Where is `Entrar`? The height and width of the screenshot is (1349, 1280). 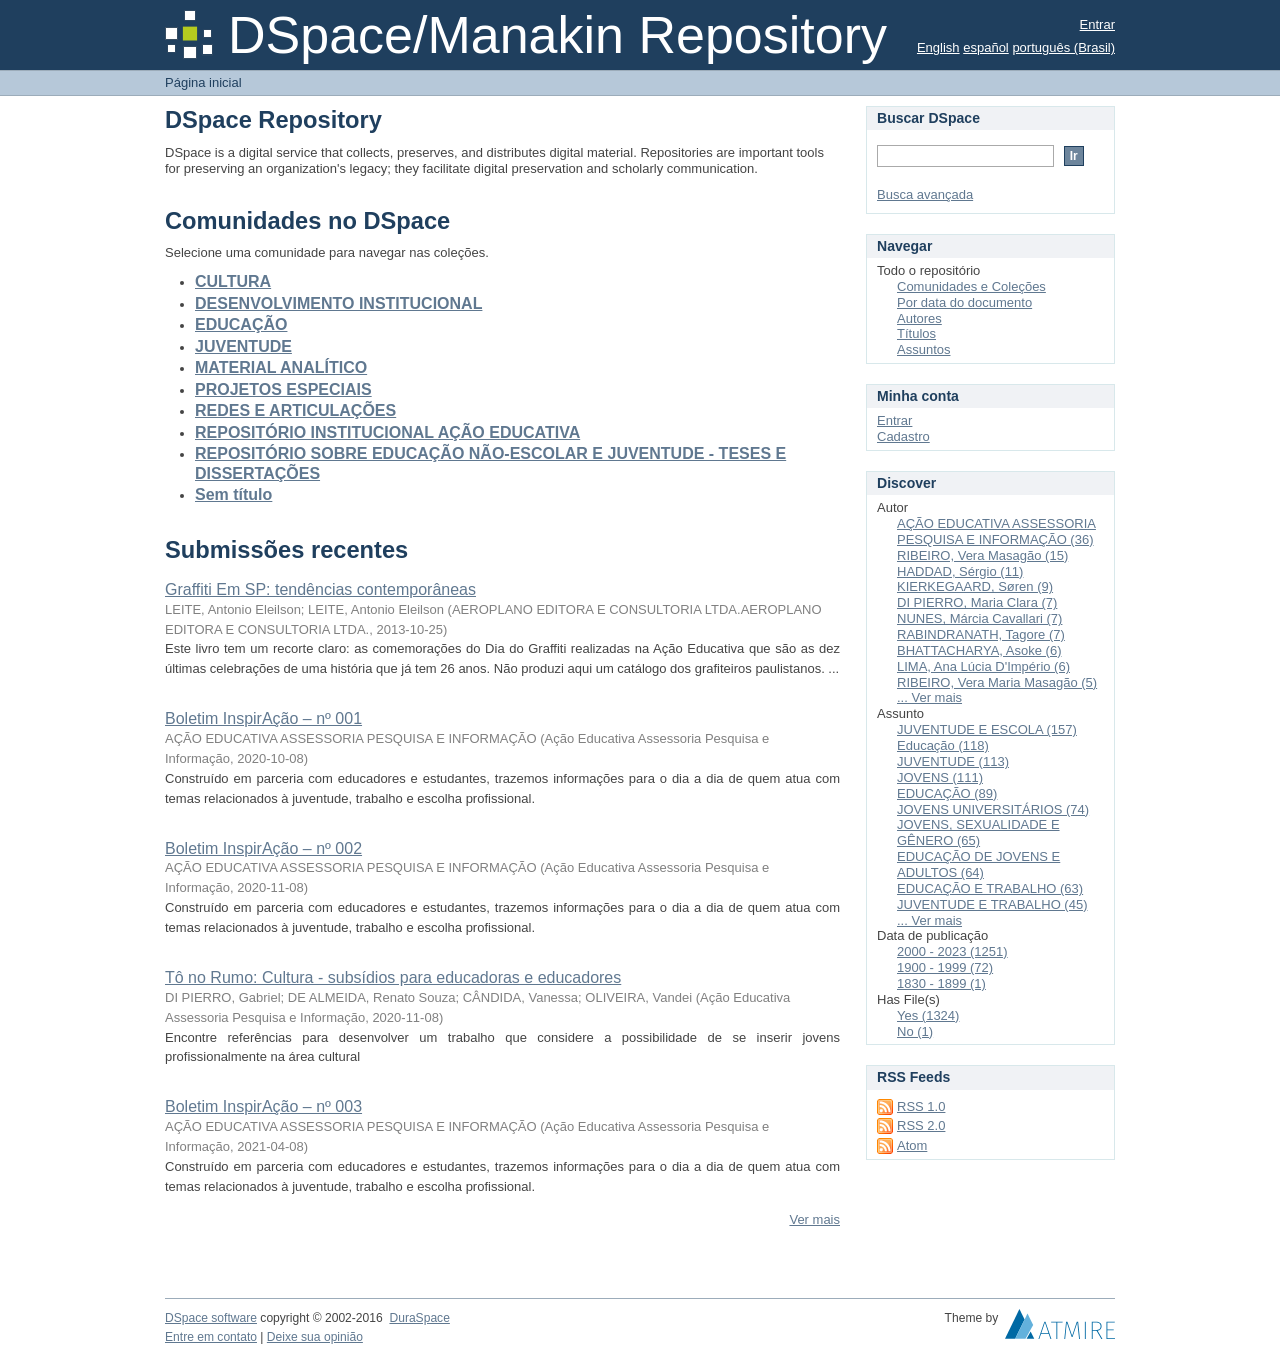
Entrar is located at coordinates (1097, 24).